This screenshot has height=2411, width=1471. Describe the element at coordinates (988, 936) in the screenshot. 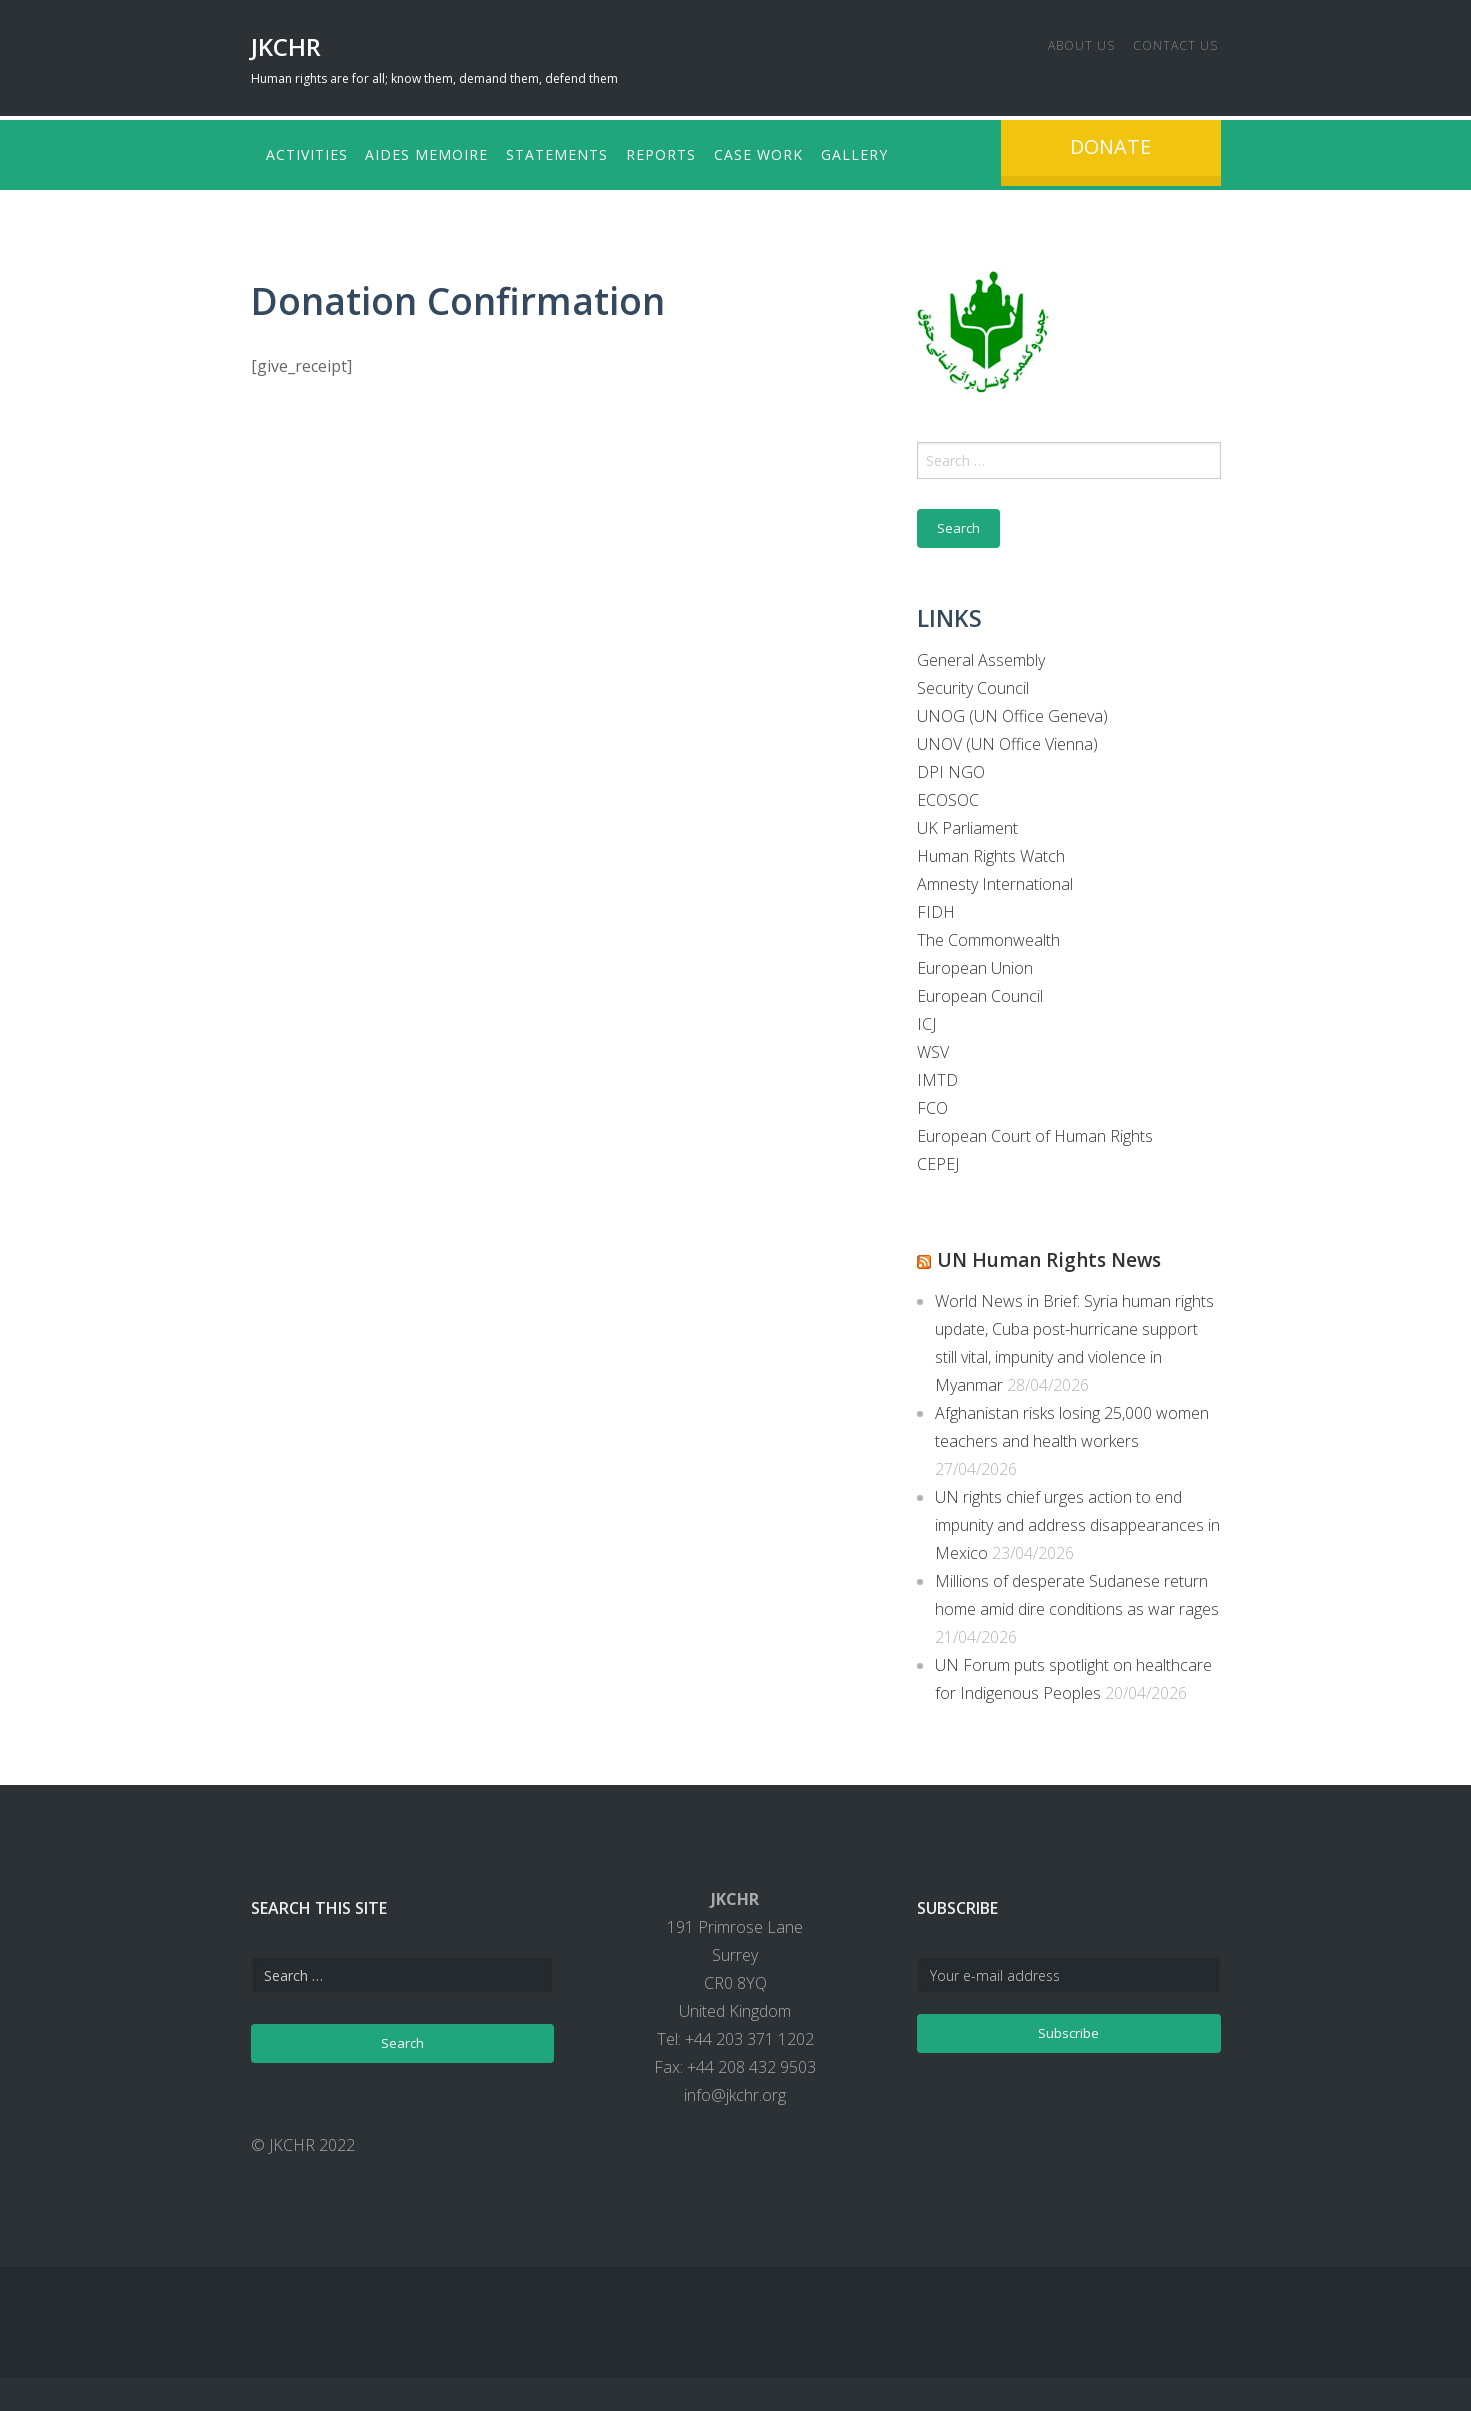

I see `The Commonwealth` at that location.